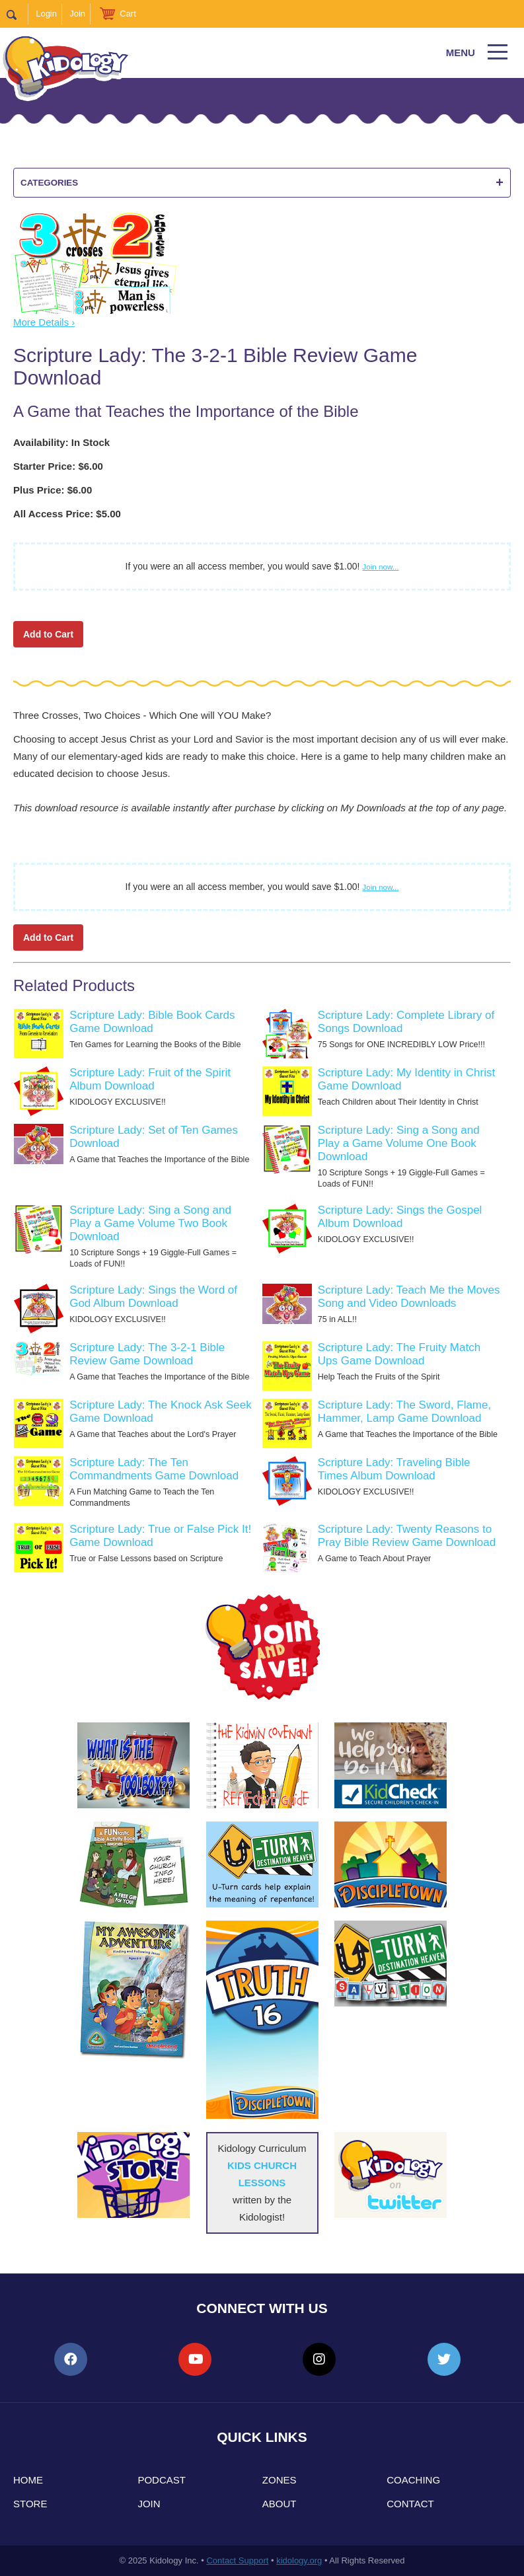 The width and height of the screenshot is (524, 2576). What do you see at coordinates (28, 2479) in the screenshot?
I see `Home` at bounding box center [28, 2479].